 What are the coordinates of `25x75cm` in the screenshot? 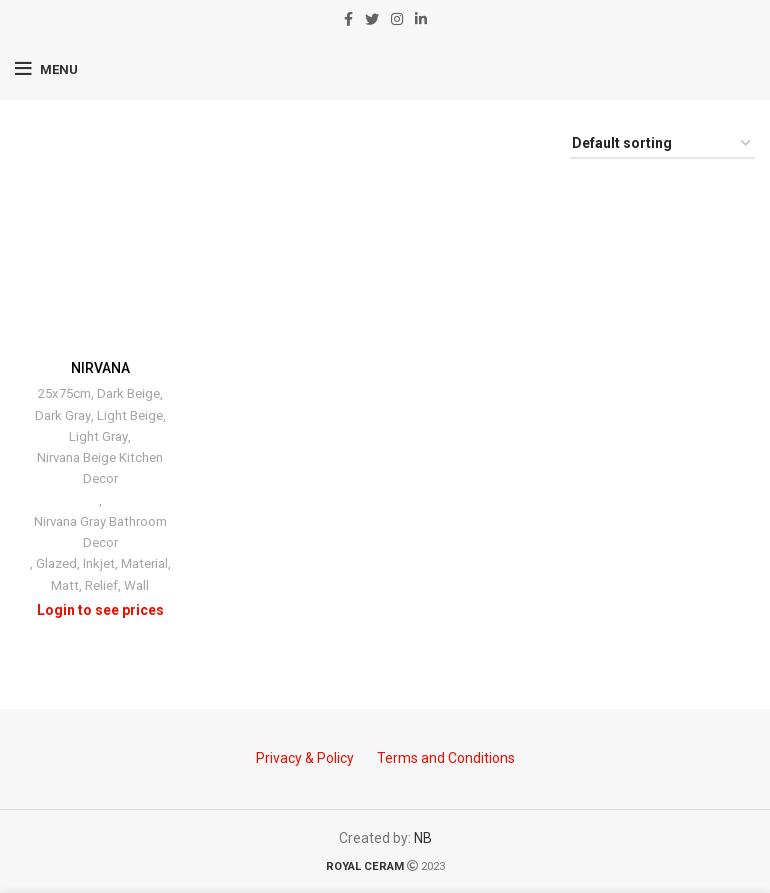 It's located at (64, 393).